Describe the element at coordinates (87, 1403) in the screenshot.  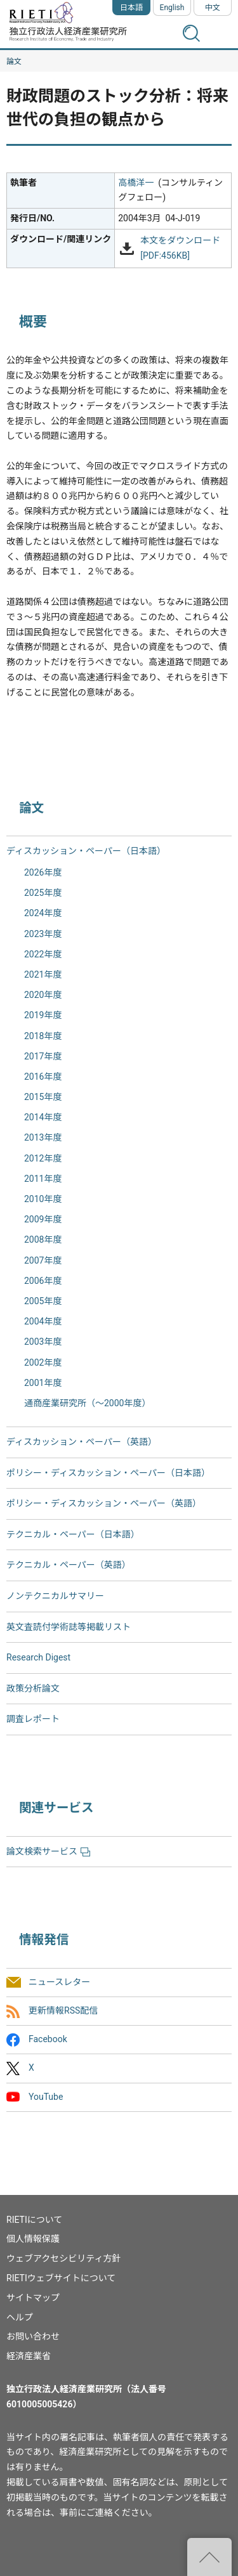
I see `通商産業研究所（〜2000年度）` at that location.